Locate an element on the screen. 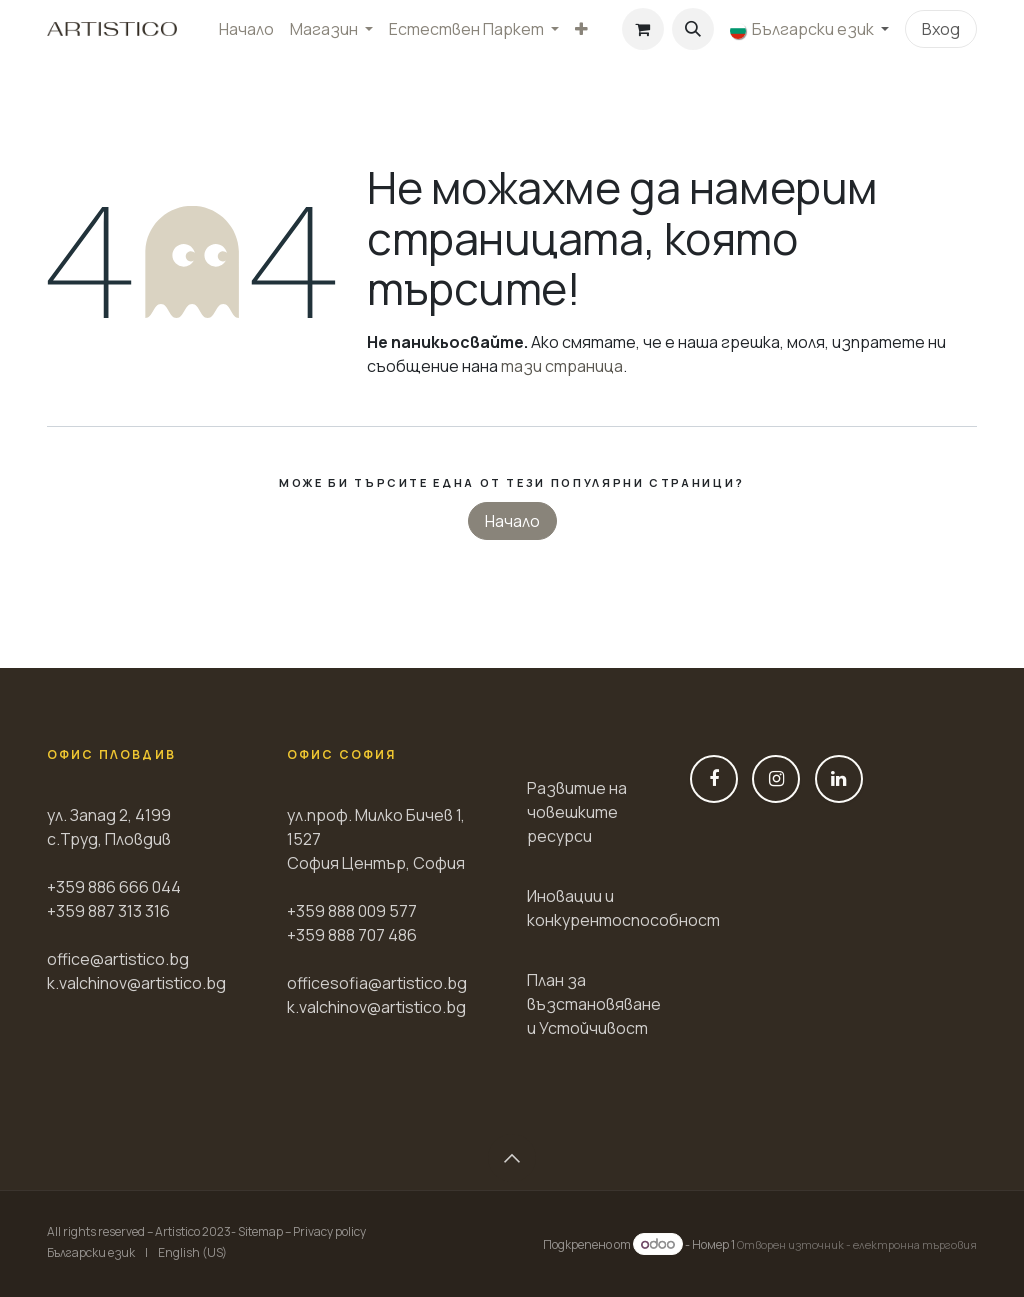  тази страница is located at coordinates (562, 366).